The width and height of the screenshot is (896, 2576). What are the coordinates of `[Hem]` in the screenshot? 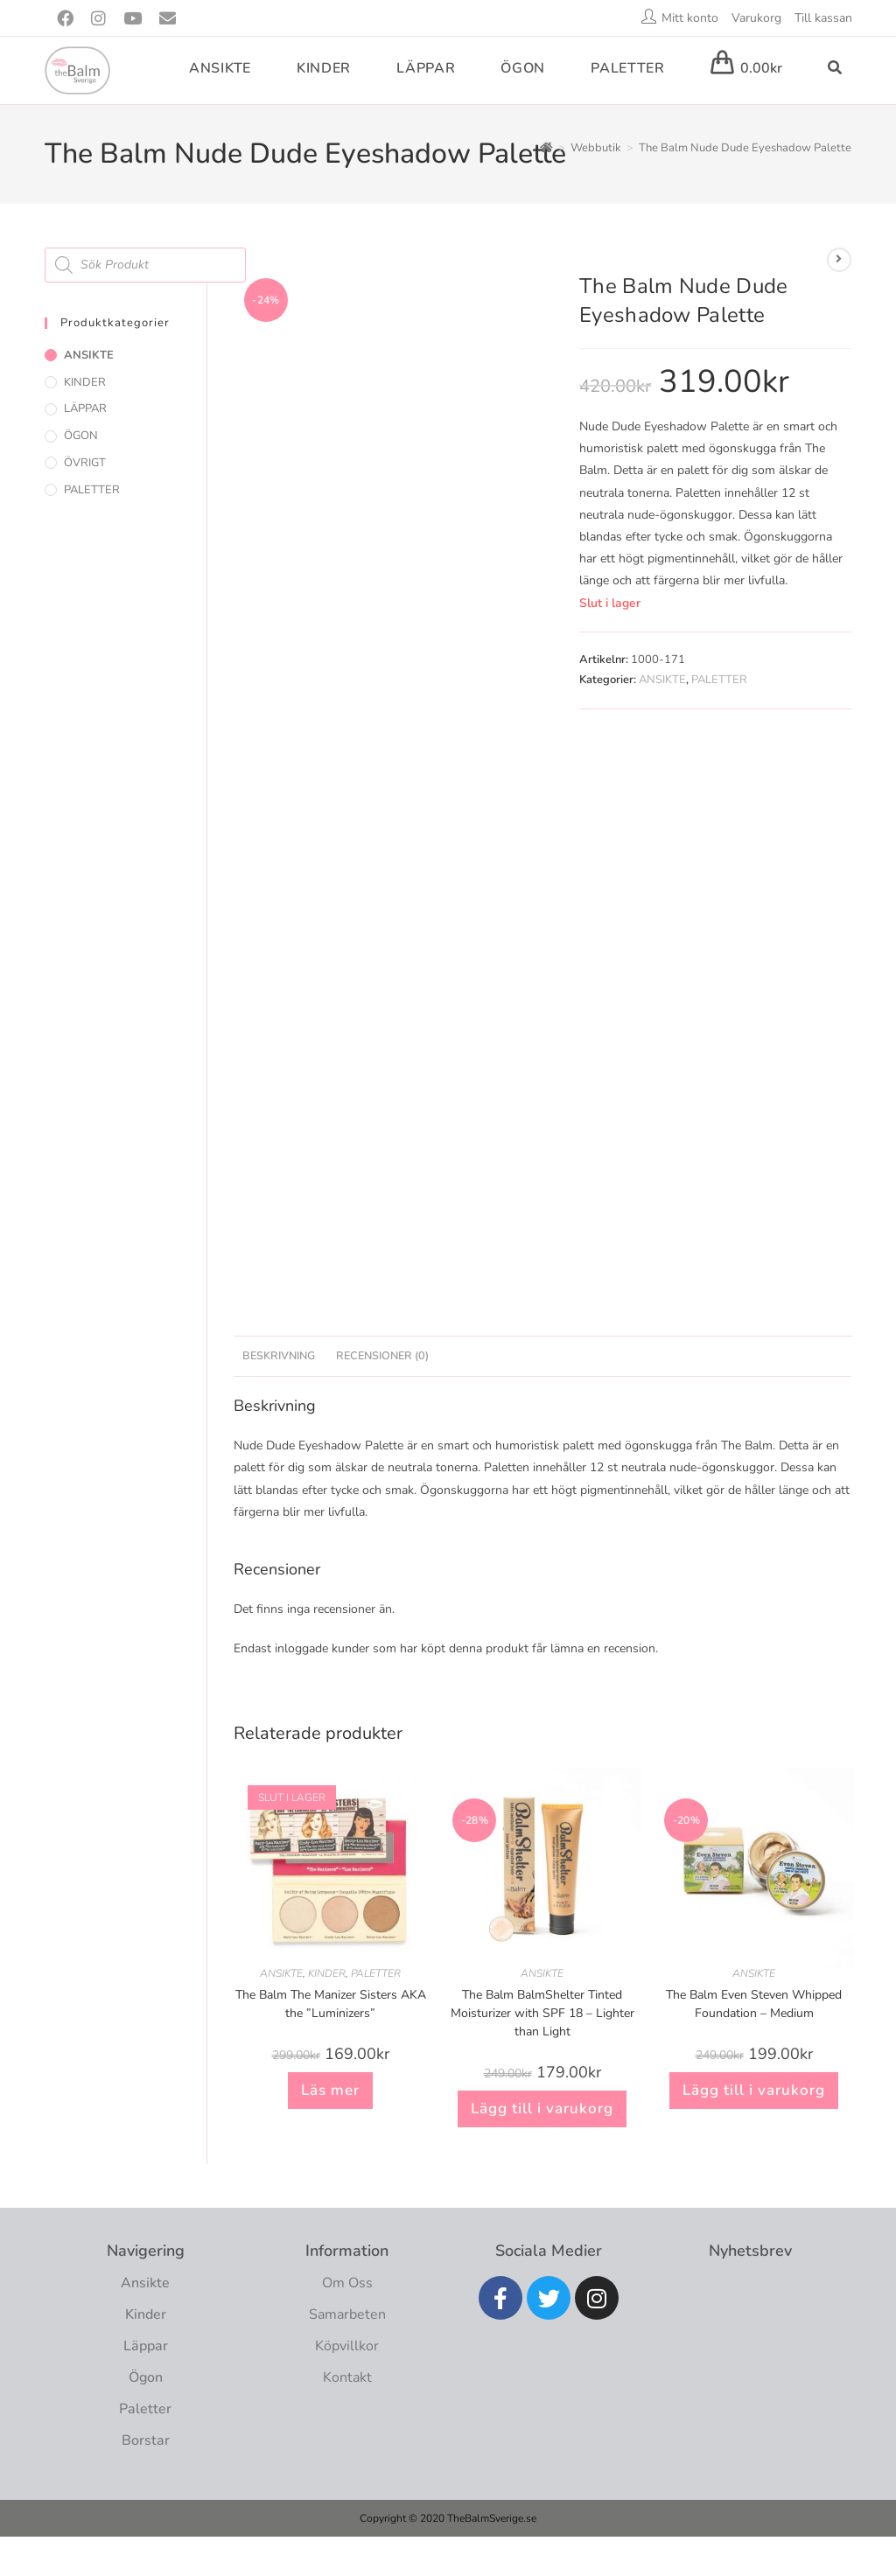 It's located at (546, 148).